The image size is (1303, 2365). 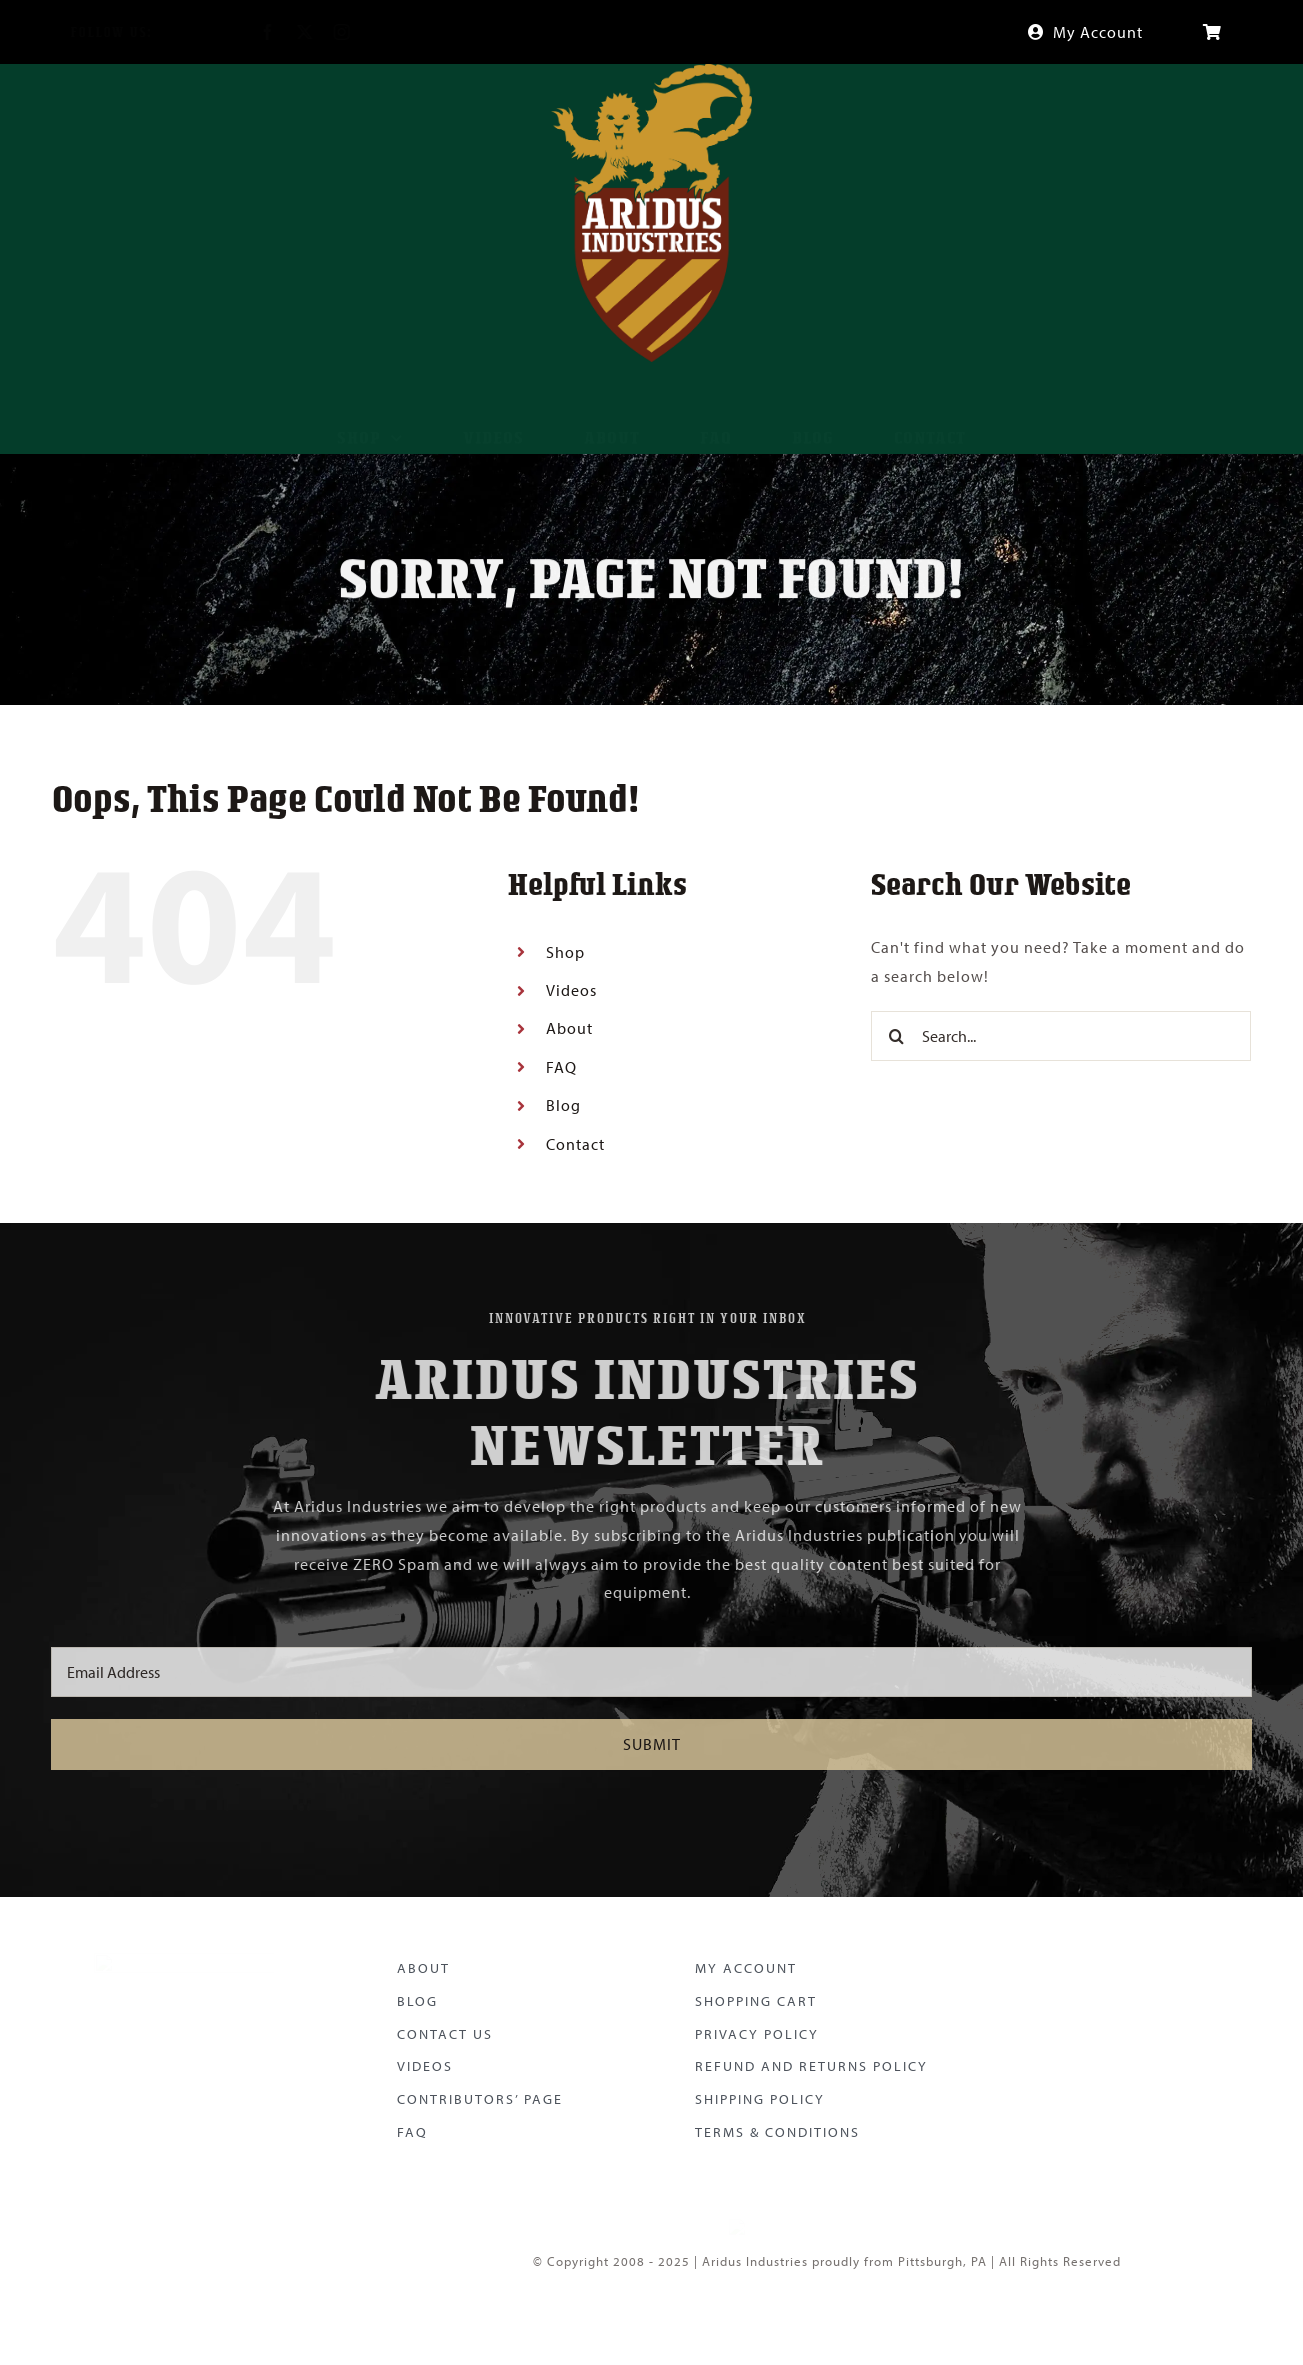 What do you see at coordinates (896, 1036) in the screenshot?
I see `[Search]` at bounding box center [896, 1036].